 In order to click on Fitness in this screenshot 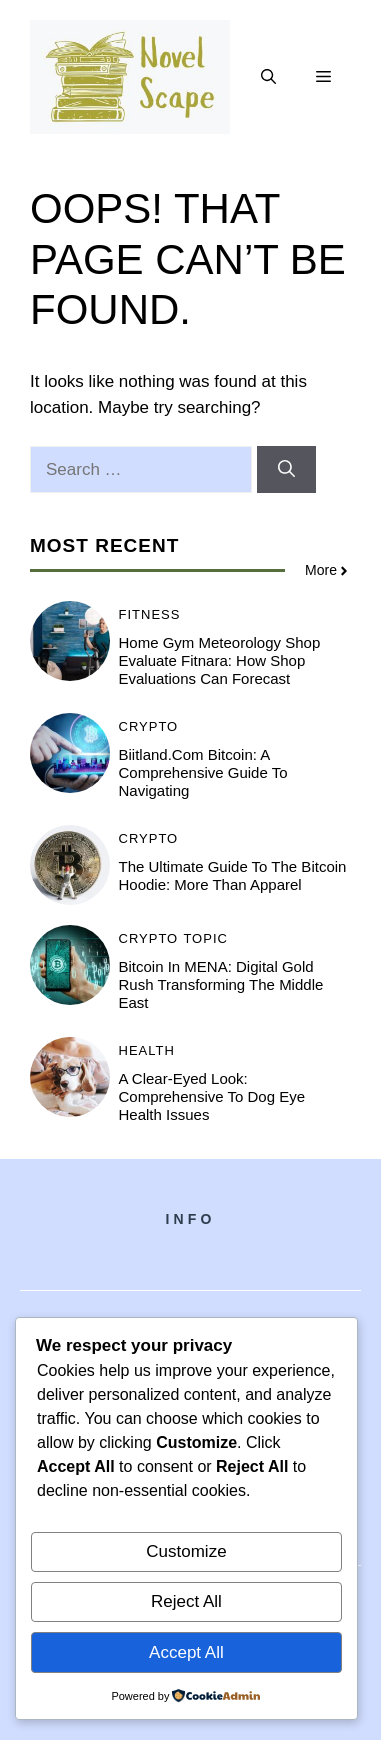, I will do `click(150, 614)`.